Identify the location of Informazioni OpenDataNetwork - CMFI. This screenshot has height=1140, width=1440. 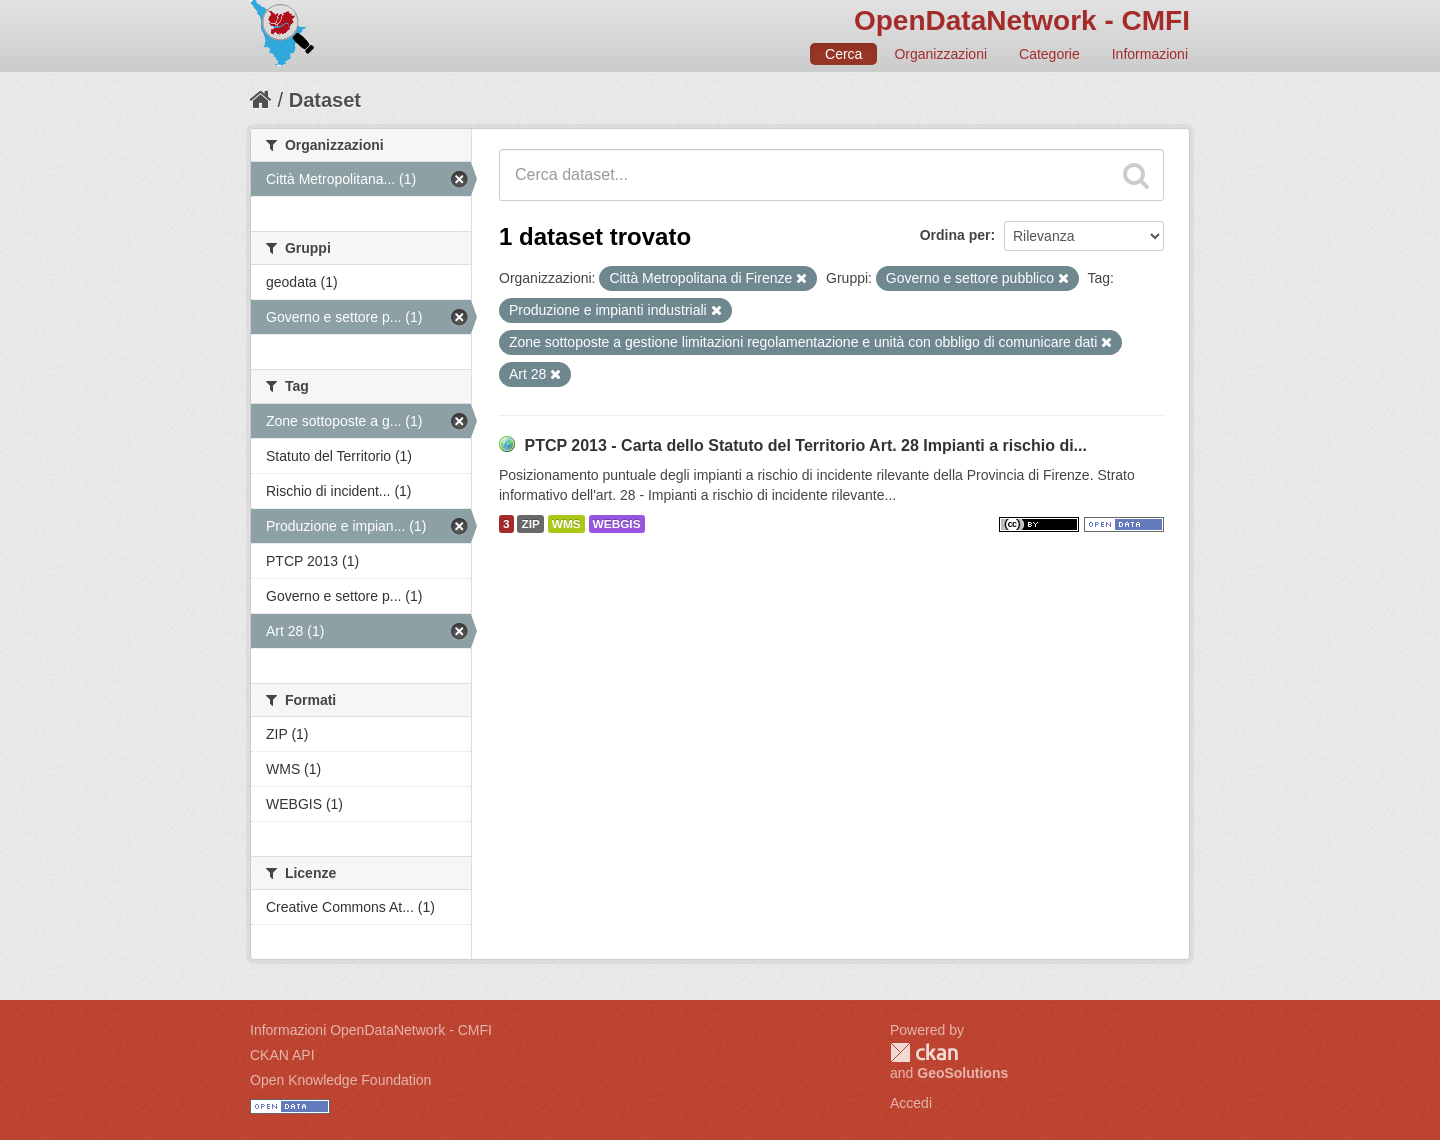
(371, 1030).